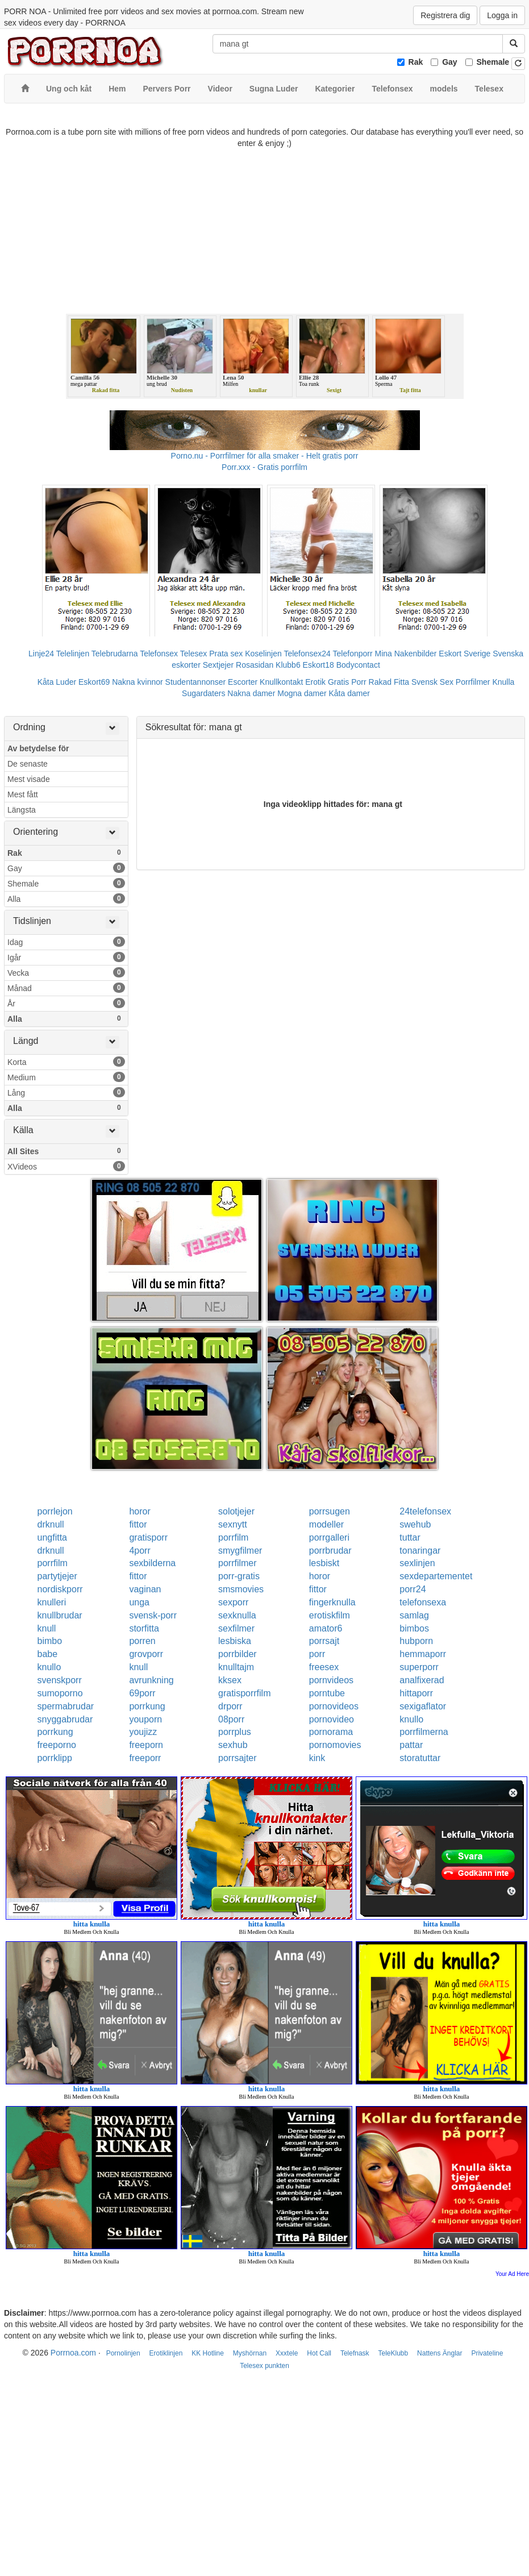 This screenshot has width=529, height=2576. What do you see at coordinates (264, 2366) in the screenshot?
I see `Telesex punkten` at bounding box center [264, 2366].